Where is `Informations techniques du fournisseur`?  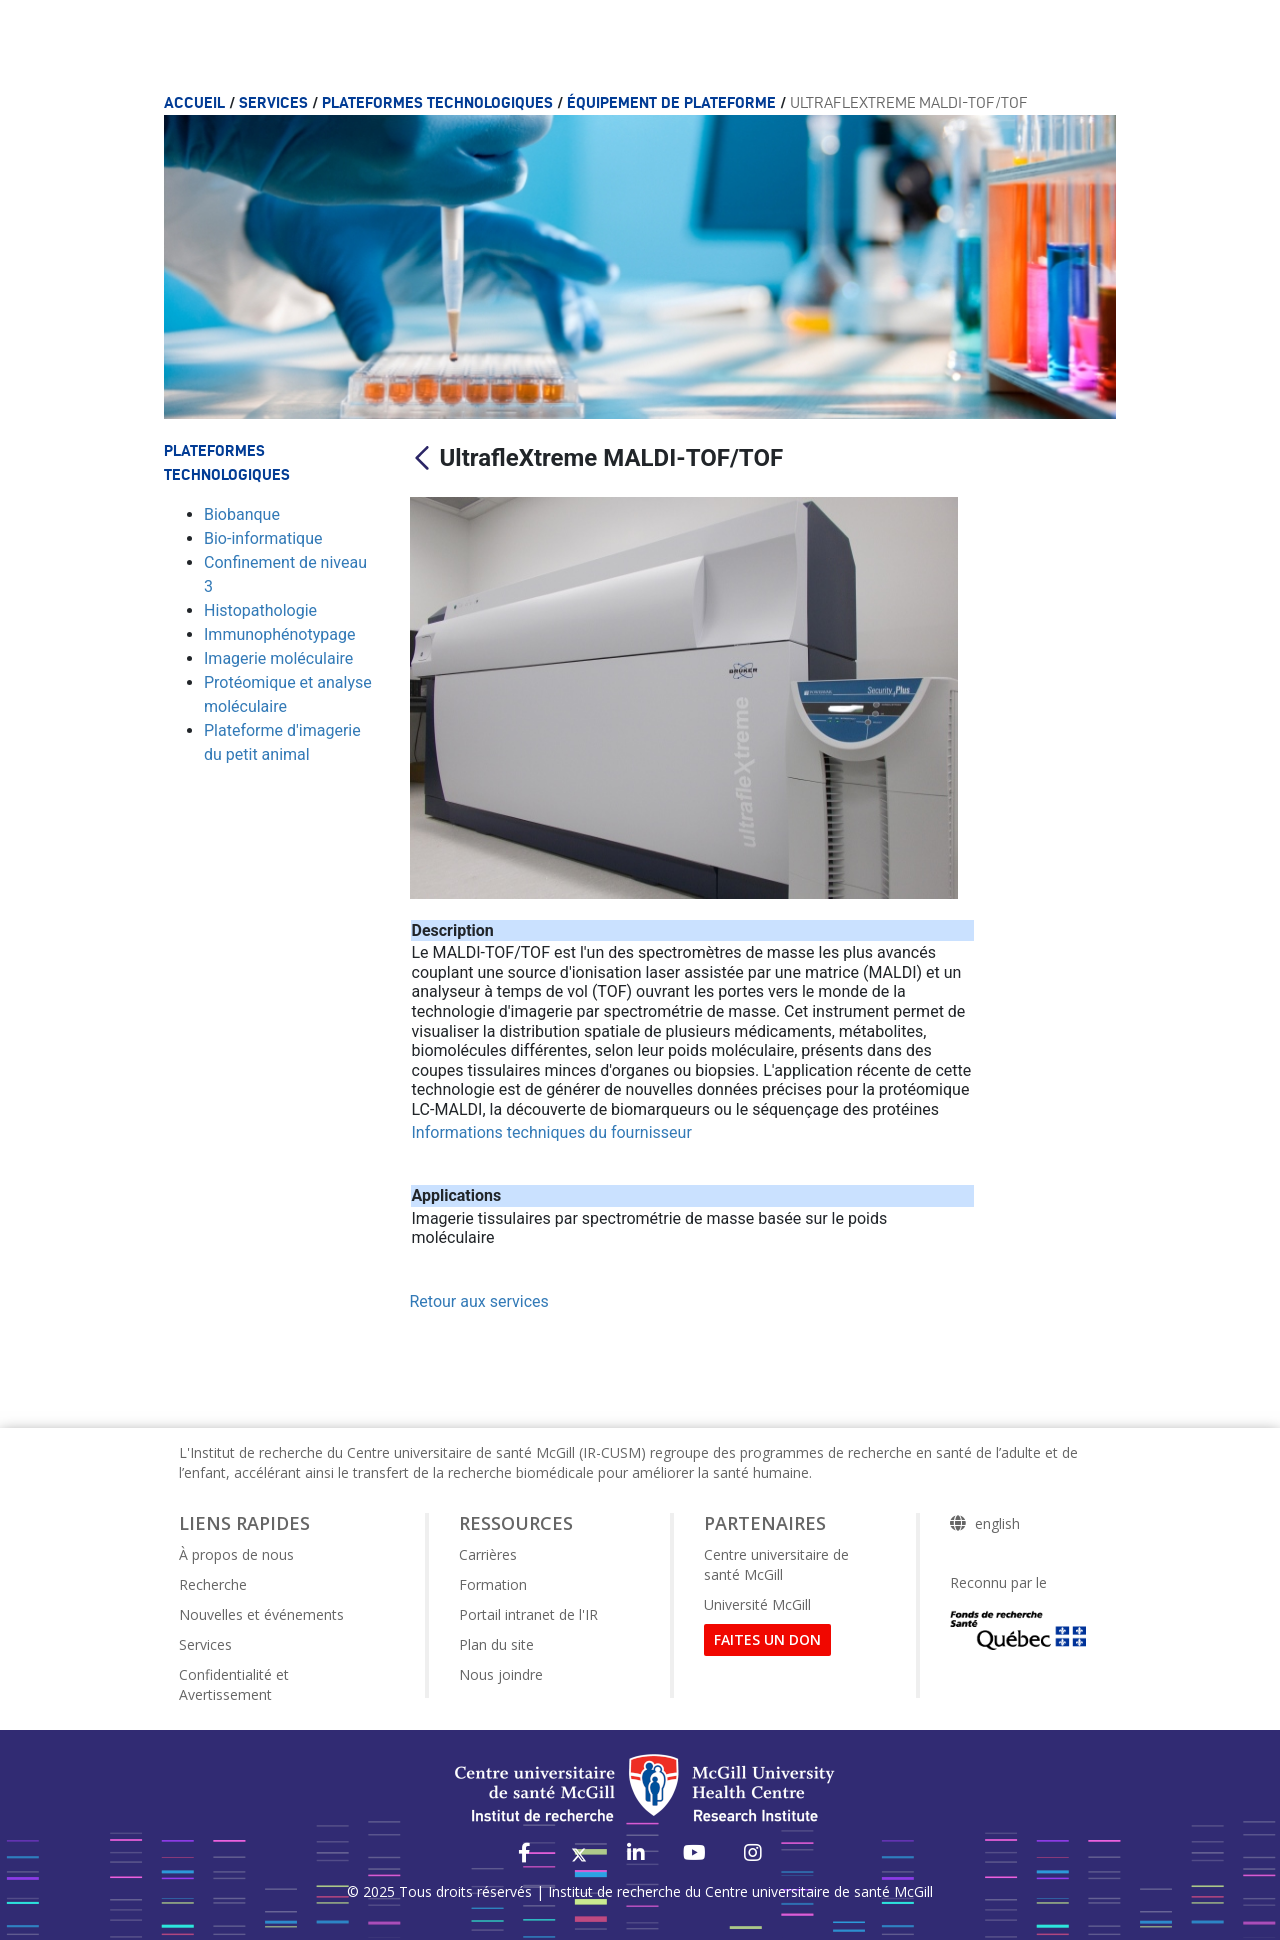 Informations techniques du fournisseur is located at coordinates (552, 1132).